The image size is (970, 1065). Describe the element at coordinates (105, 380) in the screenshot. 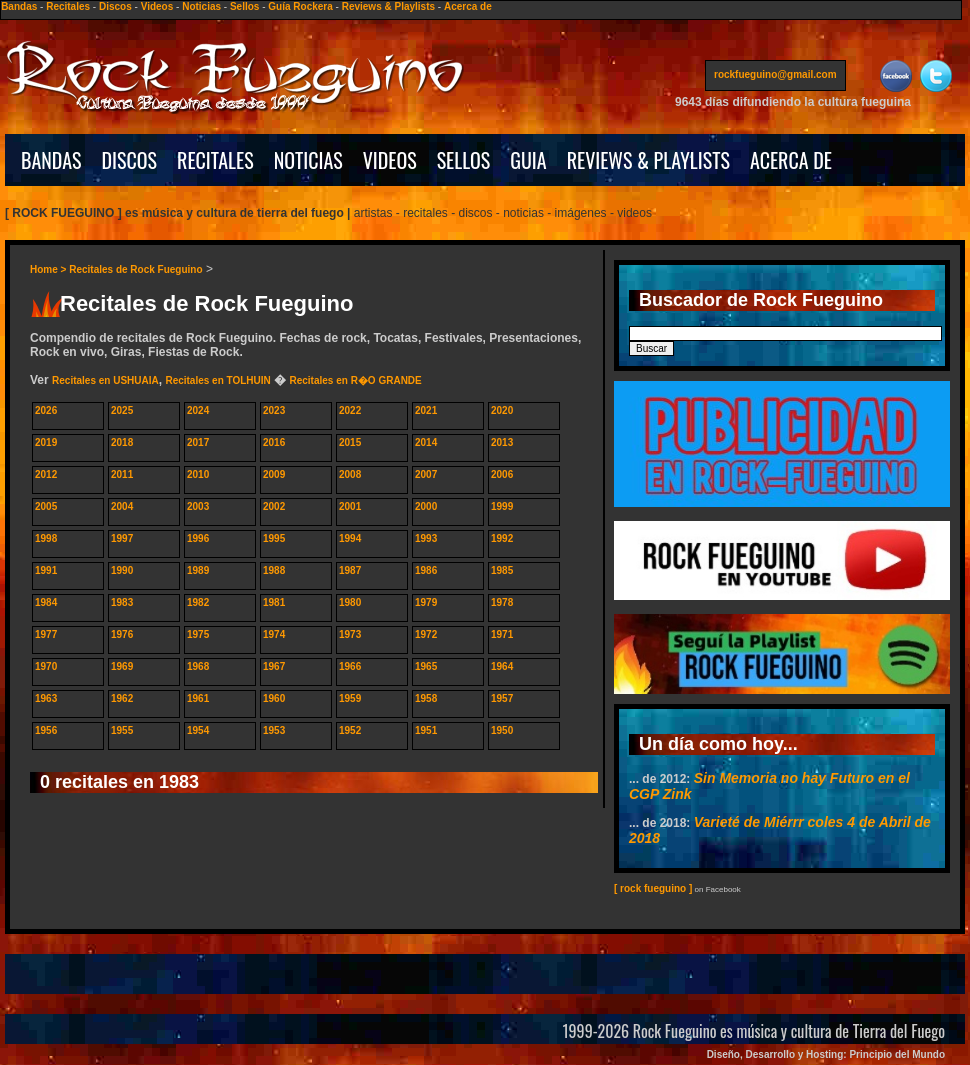

I see `Recitales en USHUAIA` at that location.